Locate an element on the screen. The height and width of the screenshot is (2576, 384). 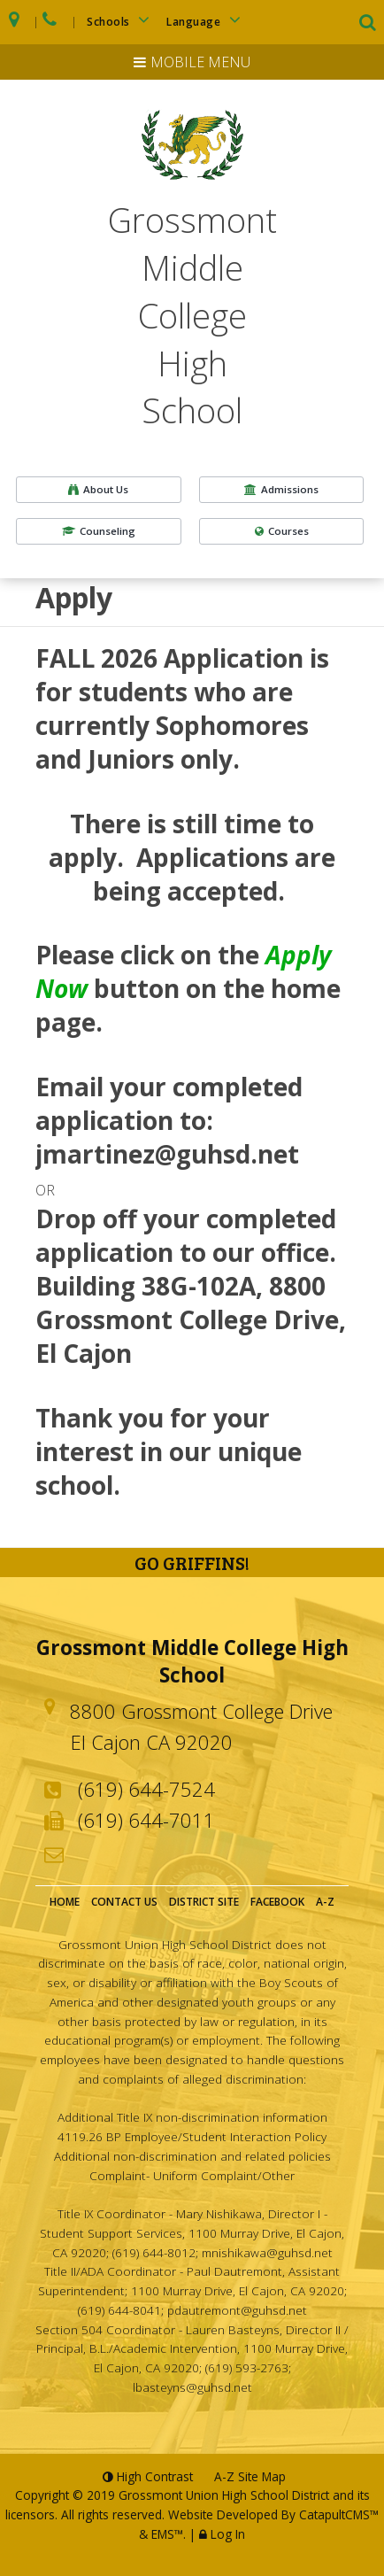
(619) 644-8012 is located at coordinates (154, 2252).